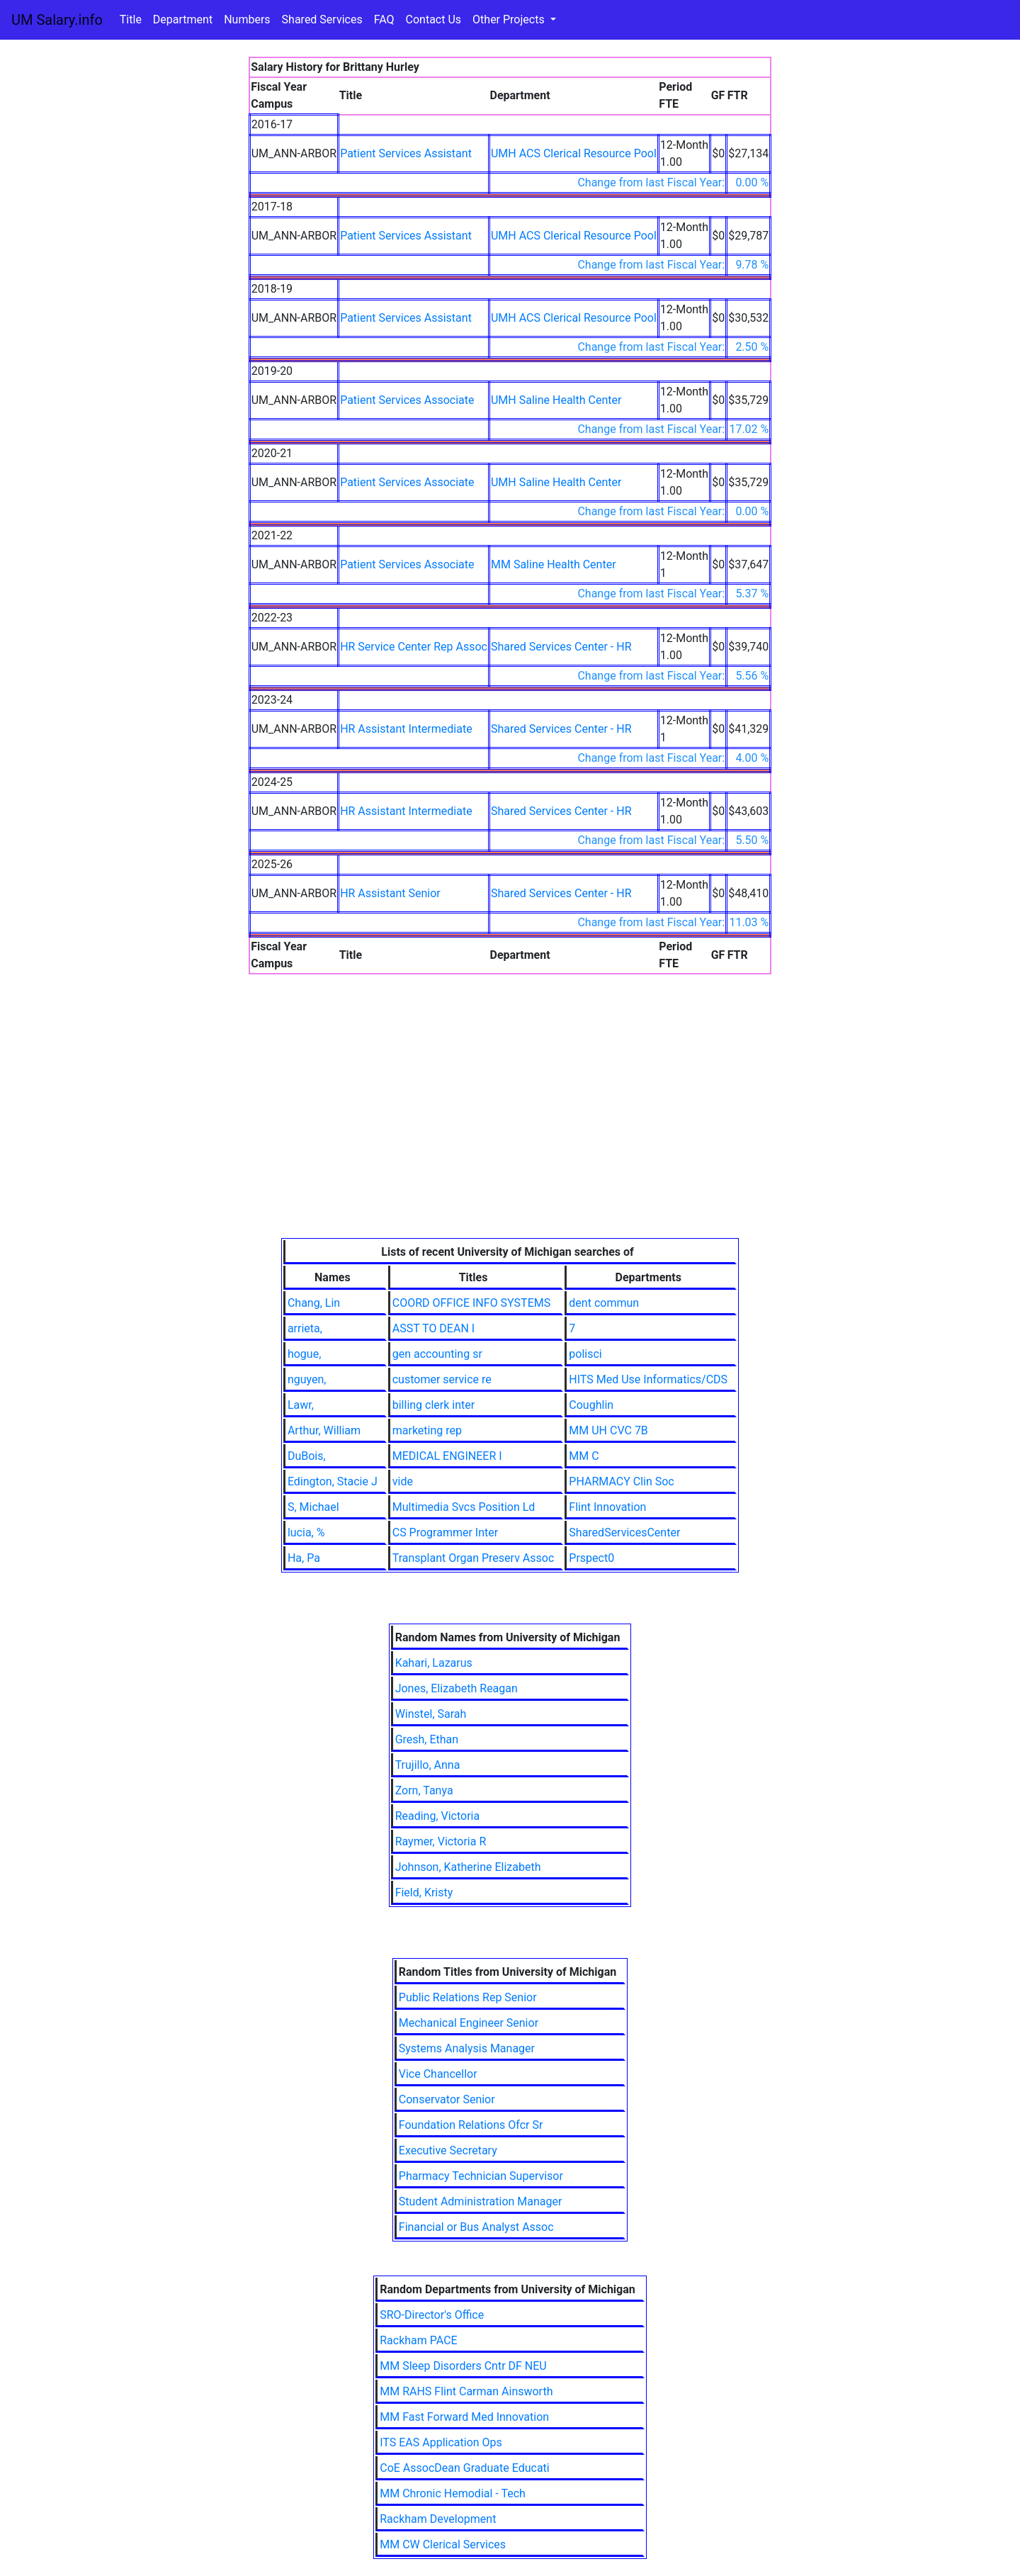 The image size is (1020, 2576). Describe the element at coordinates (453, 2493) in the screenshot. I see `MM Chronic Hemodial - Tech` at that location.